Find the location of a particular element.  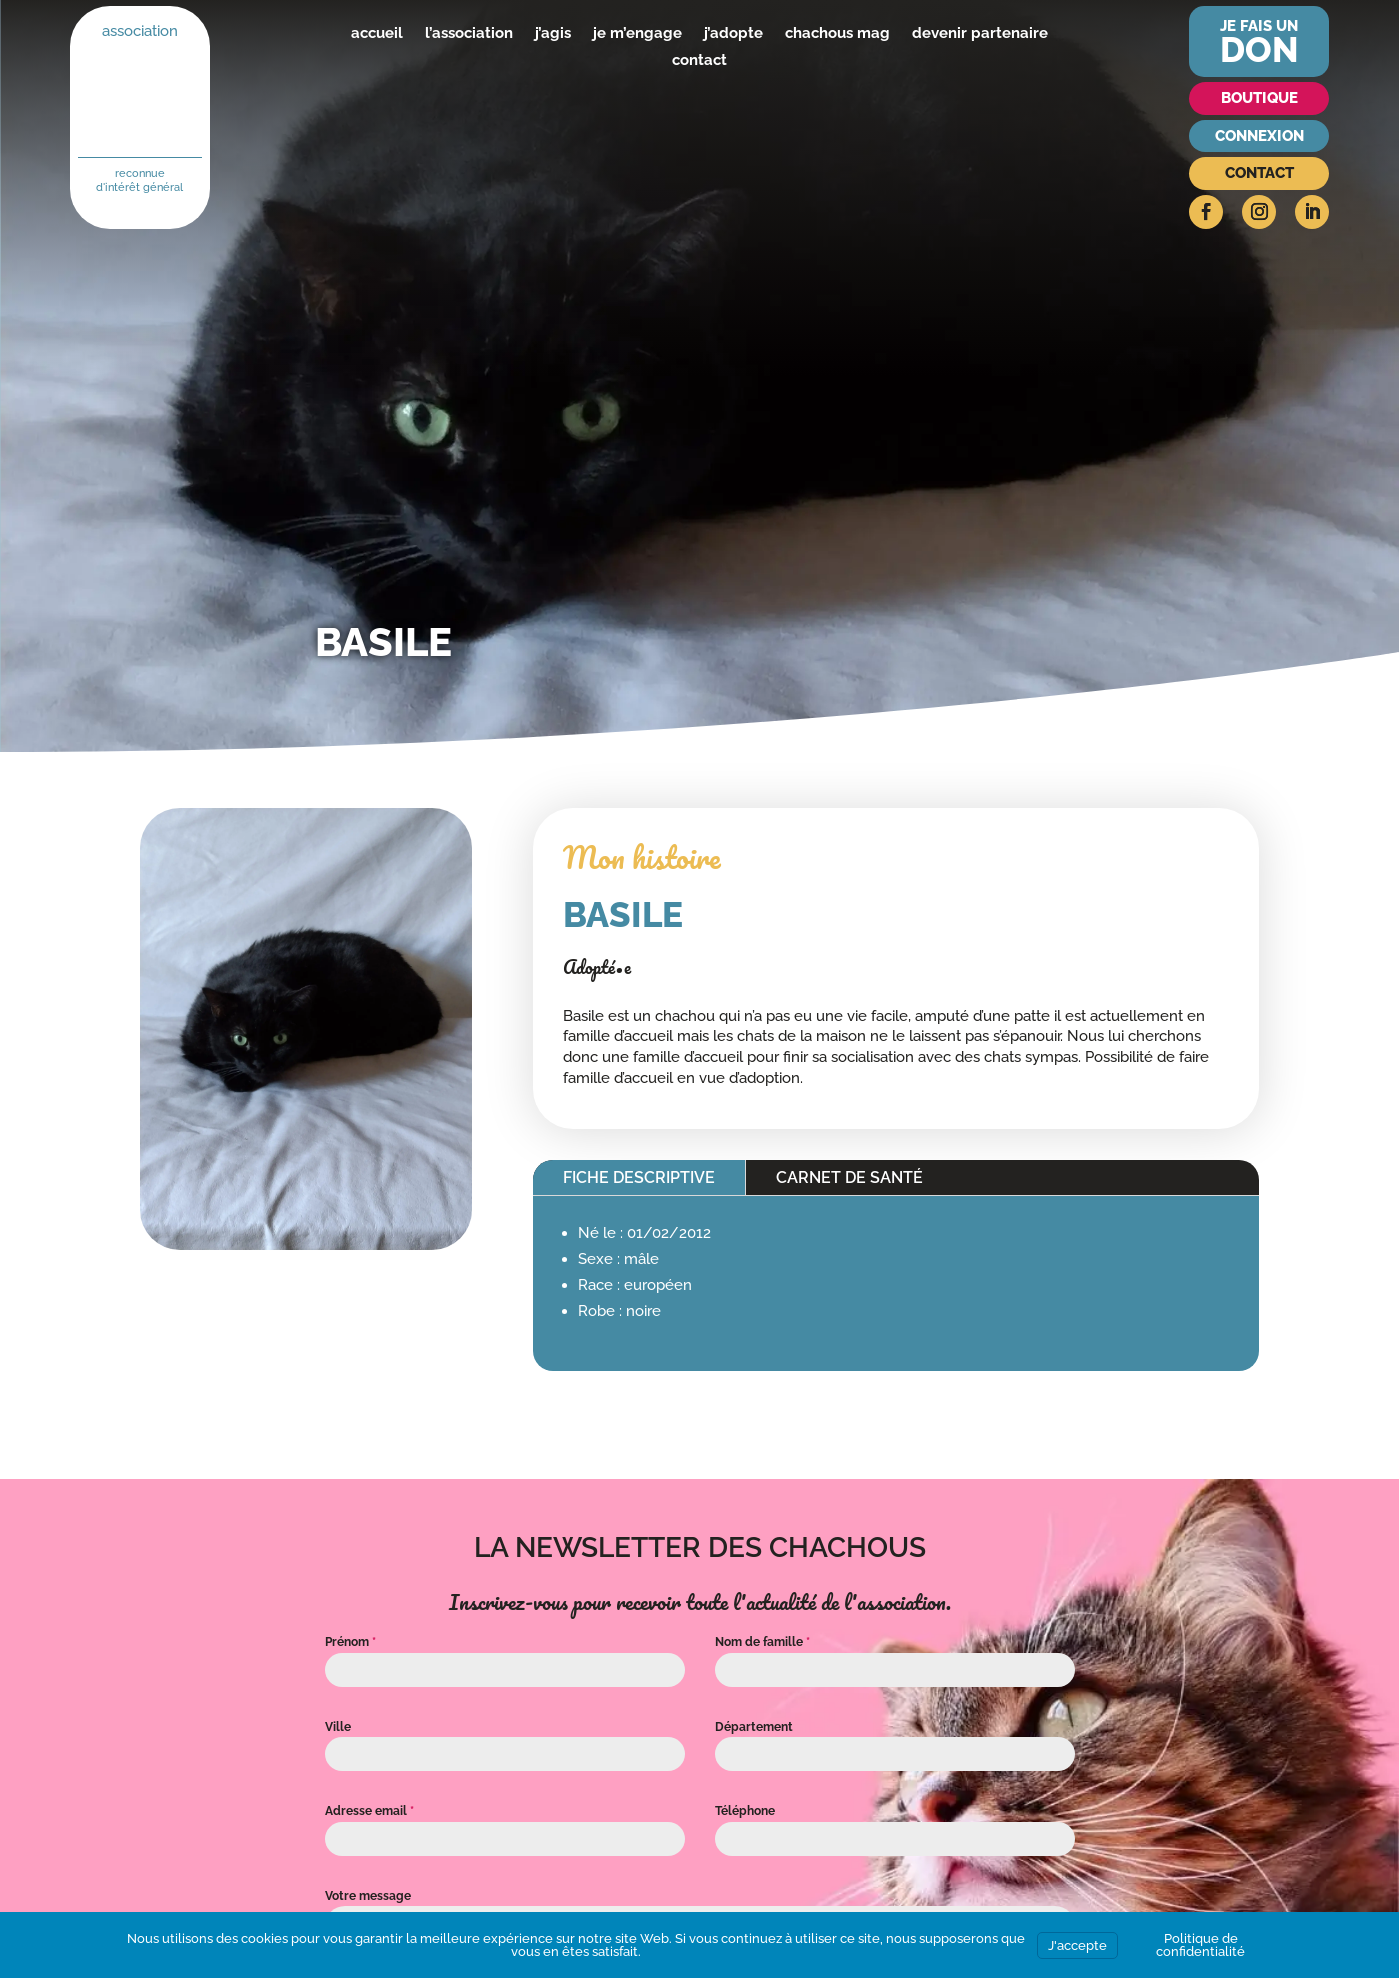

Carnet de santé is located at coordinates (849, 1177).